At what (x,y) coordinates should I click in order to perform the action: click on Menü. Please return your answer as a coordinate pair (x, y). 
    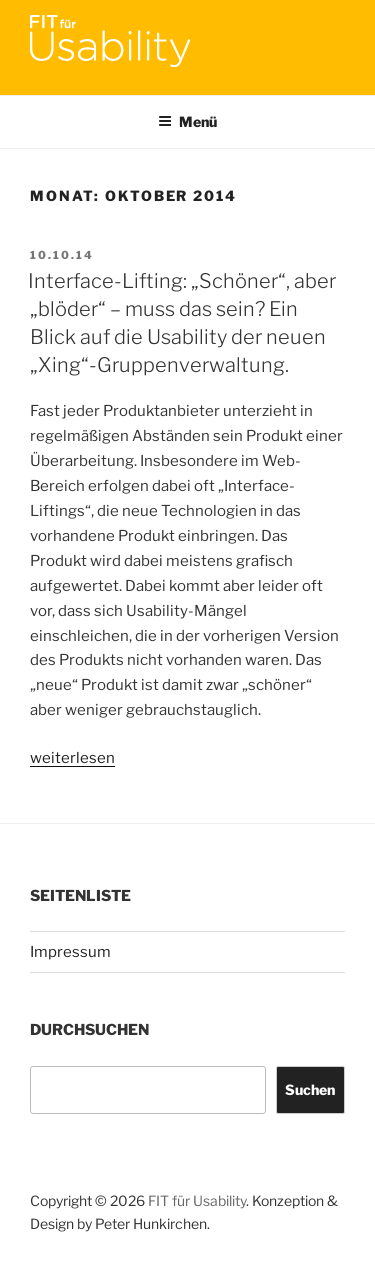
    Looking at the image, I should click on (187, 121).